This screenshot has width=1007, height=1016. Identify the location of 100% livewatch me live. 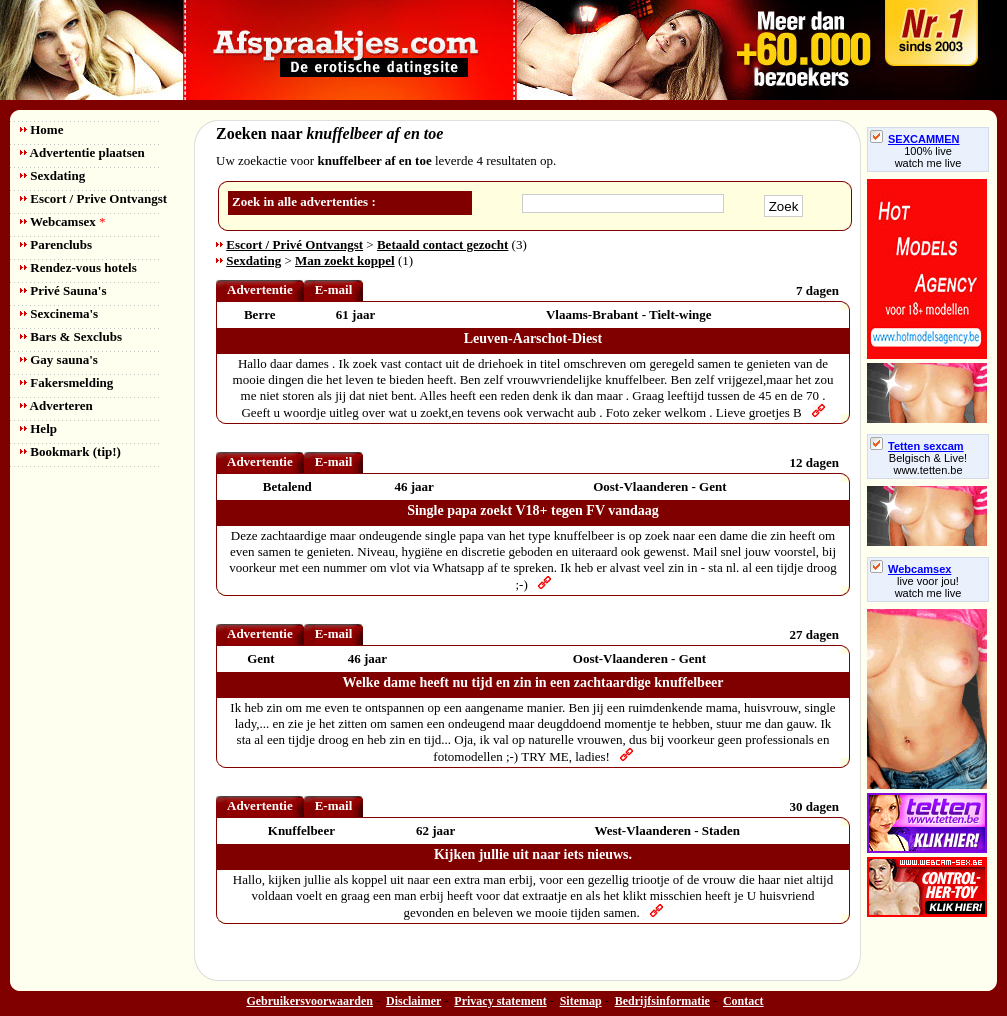
(928, 157).